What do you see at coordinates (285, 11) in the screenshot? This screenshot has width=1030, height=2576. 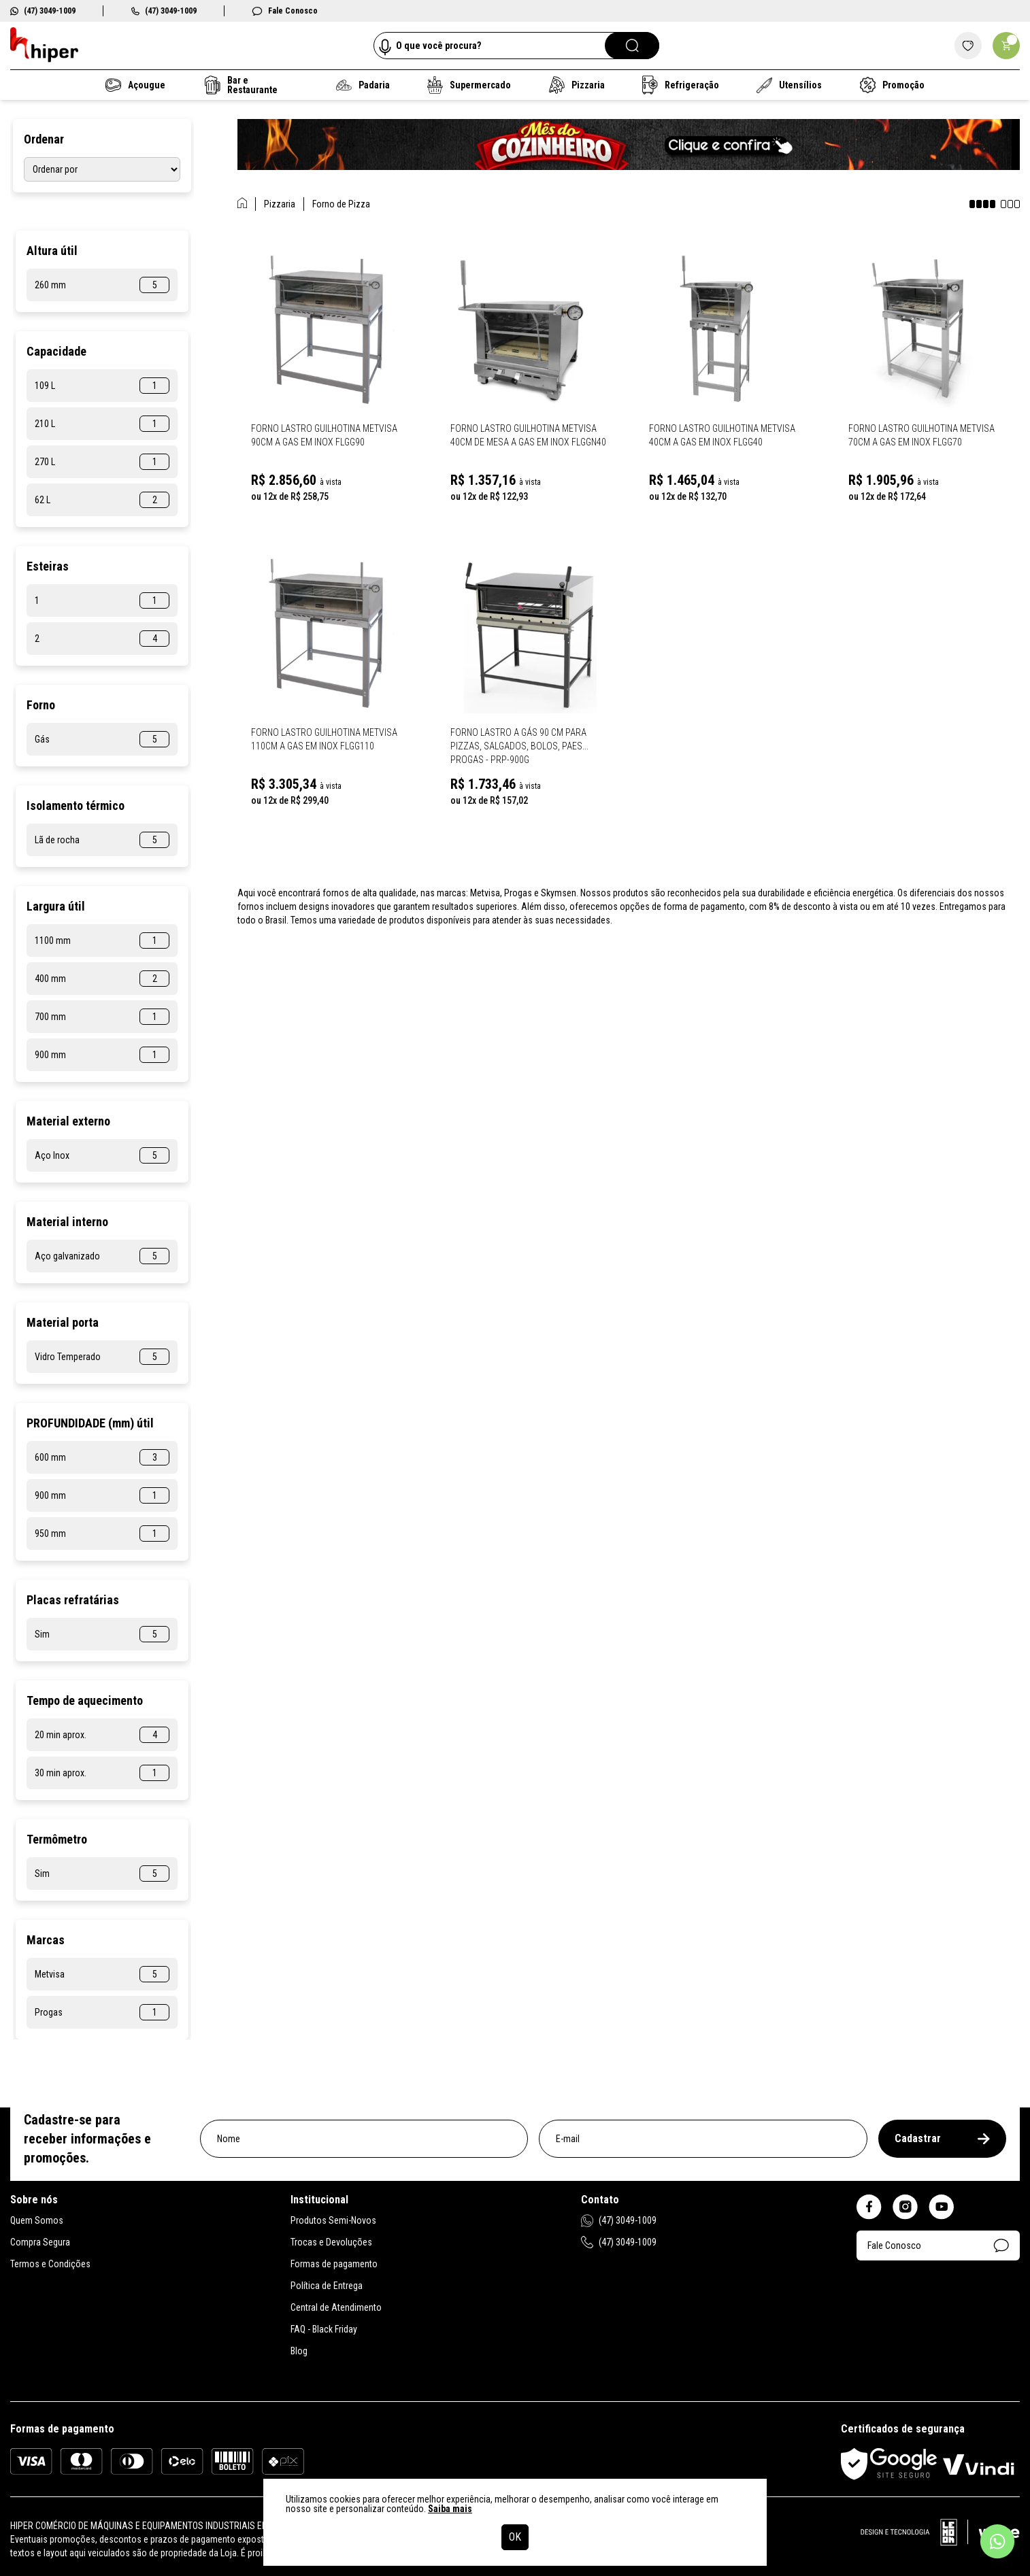 I see `Fale Conosco` at bounding box center [285, 11].